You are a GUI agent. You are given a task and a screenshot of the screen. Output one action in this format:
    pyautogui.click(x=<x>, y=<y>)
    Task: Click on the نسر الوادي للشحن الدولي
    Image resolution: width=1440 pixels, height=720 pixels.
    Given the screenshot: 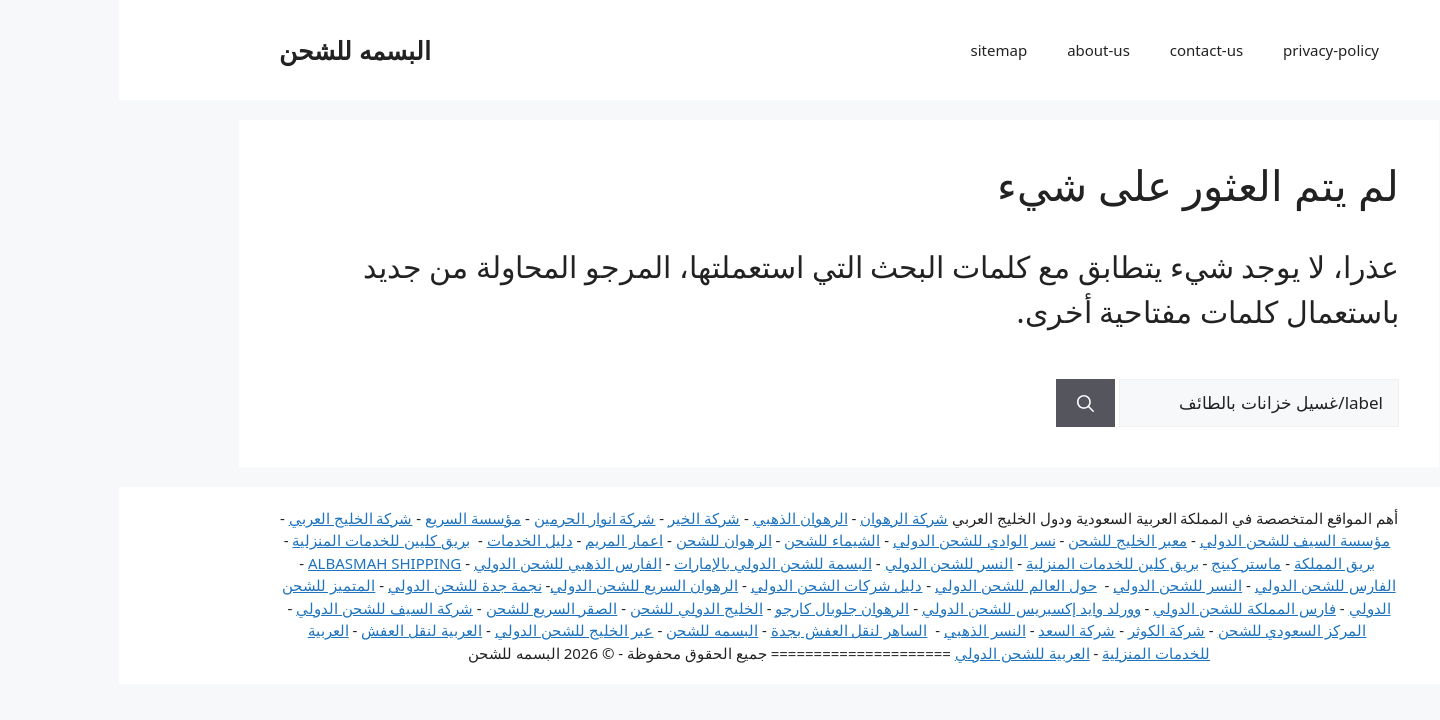 What is the action you would take?
    pyautogui.click(x=855, y=540)
    